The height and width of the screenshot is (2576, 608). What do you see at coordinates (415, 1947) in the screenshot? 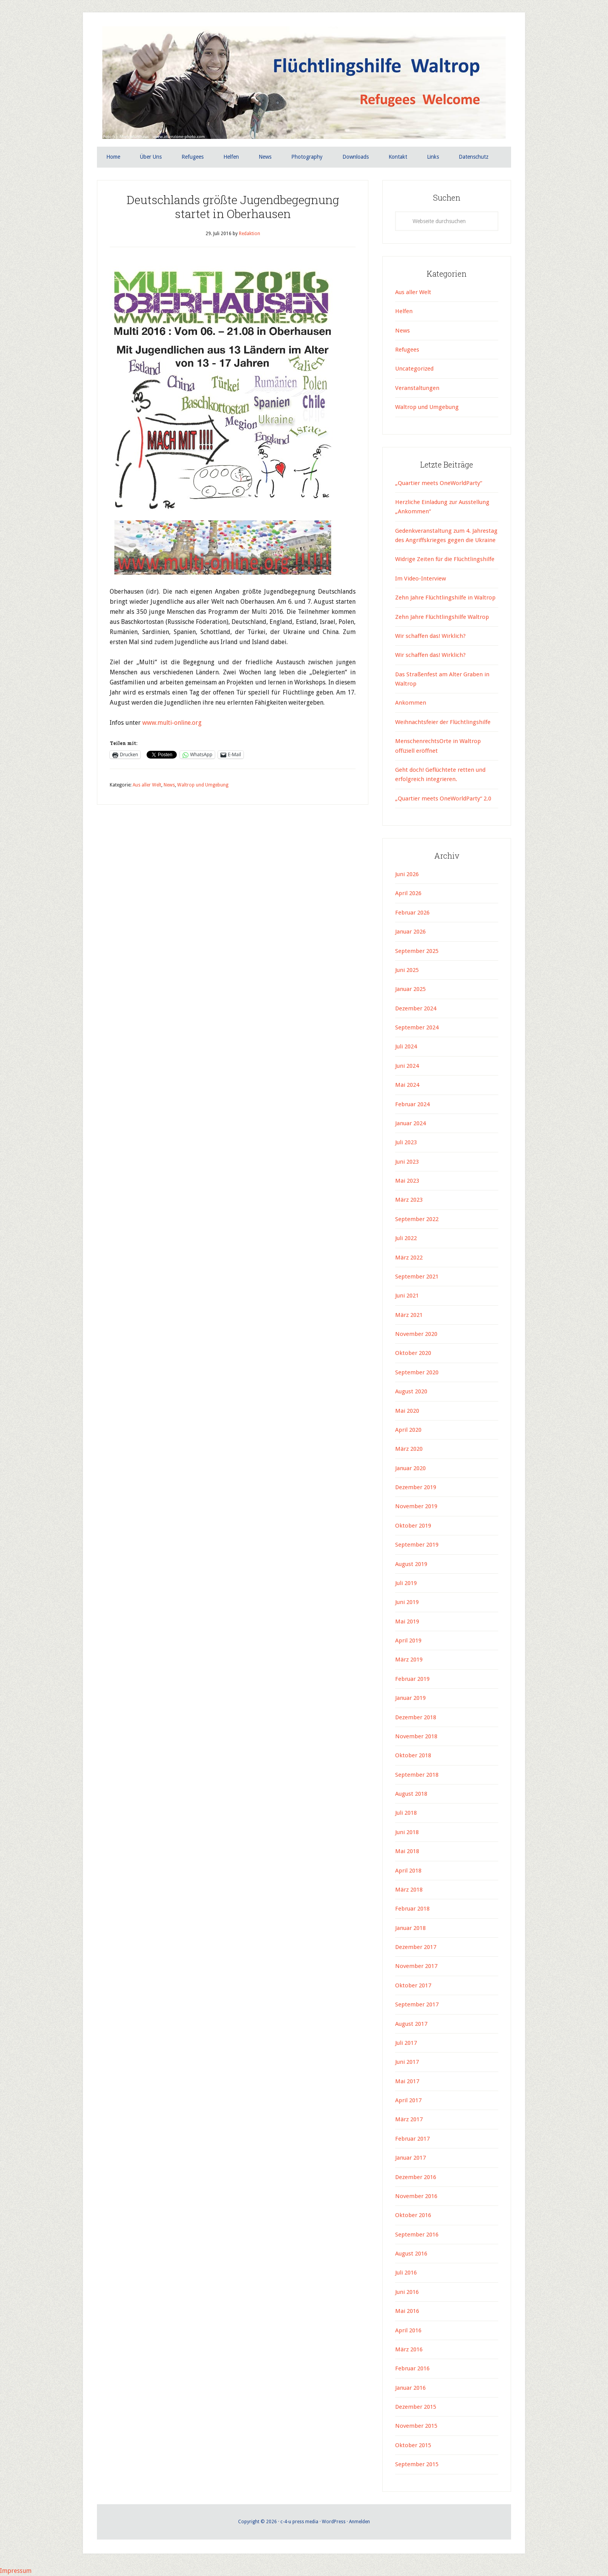
I see `Dezember 2017` at bounding box center [415, 1947].